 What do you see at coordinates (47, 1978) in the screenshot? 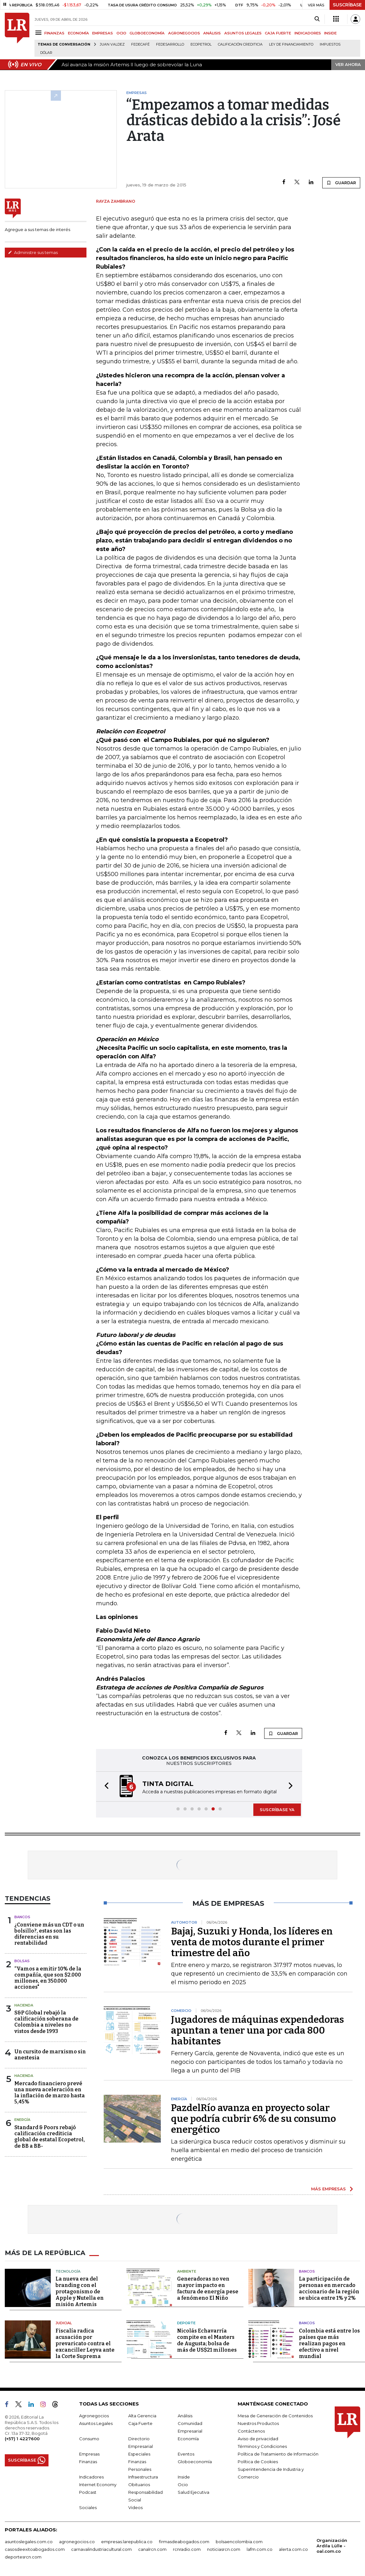
I see `“Vamos a emitir 10% de la compañía, que son $2.000 millones, en 350.000 acciones"` at bounding box center [47, 1978].